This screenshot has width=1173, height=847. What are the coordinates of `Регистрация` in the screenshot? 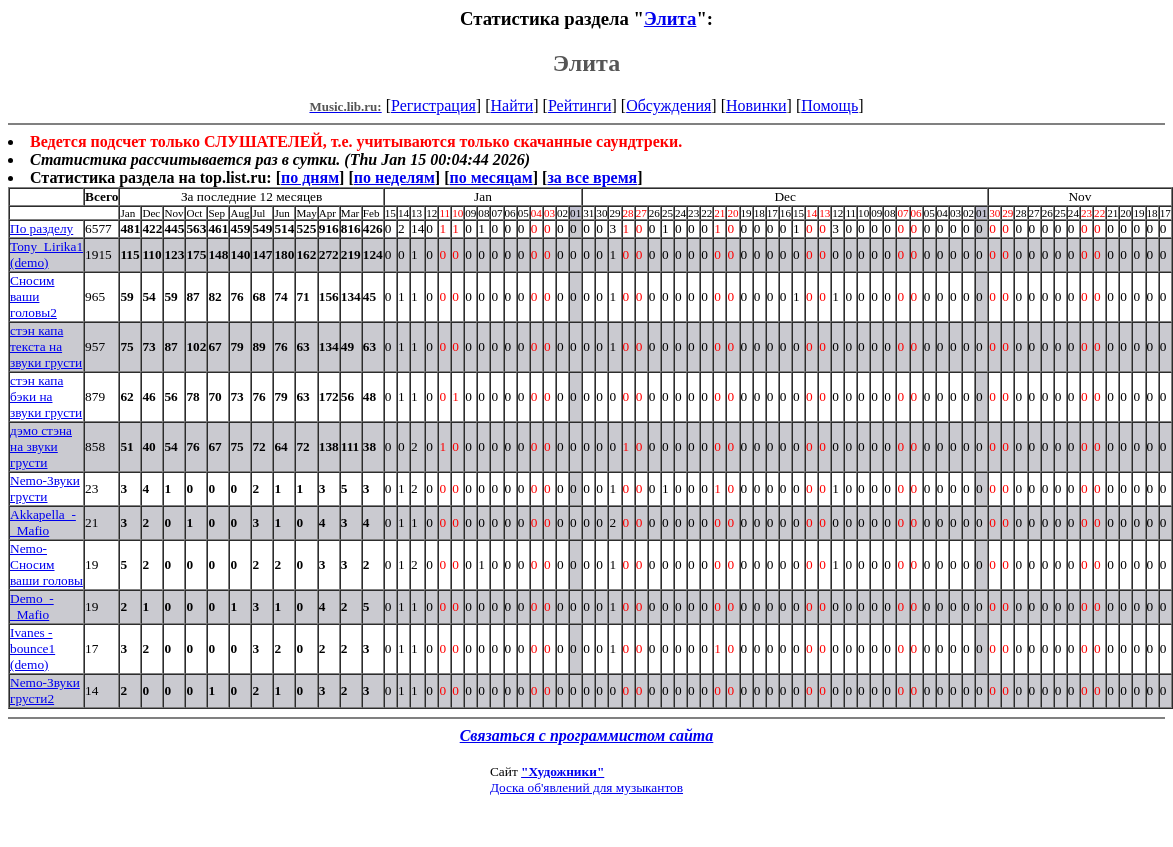 It's located at (433, 105).